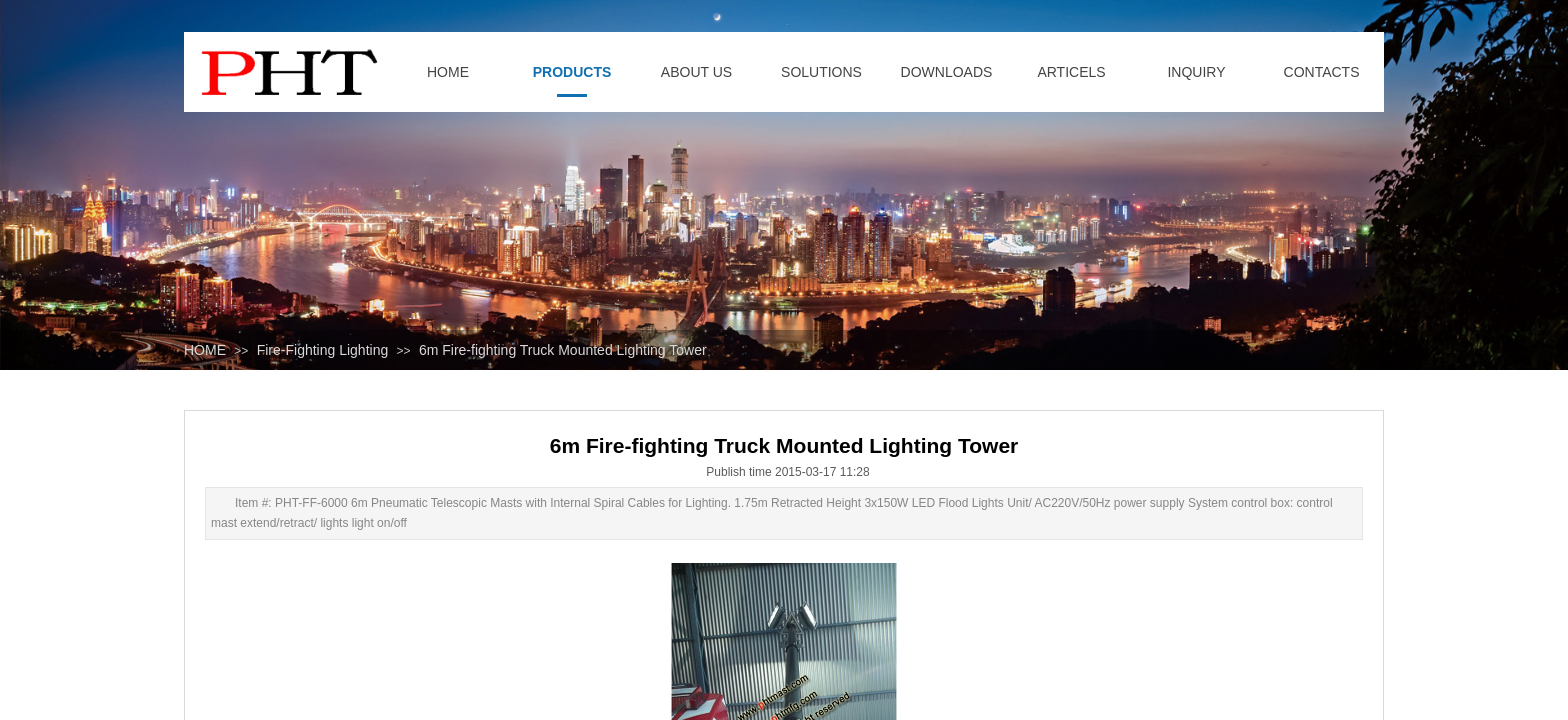 Image resolution: width=1568 pixels, height=720 pixels. What do you see at coordinates (205, 350) in the screenshot?
I see `HOME` at bounding box center [205, 350].